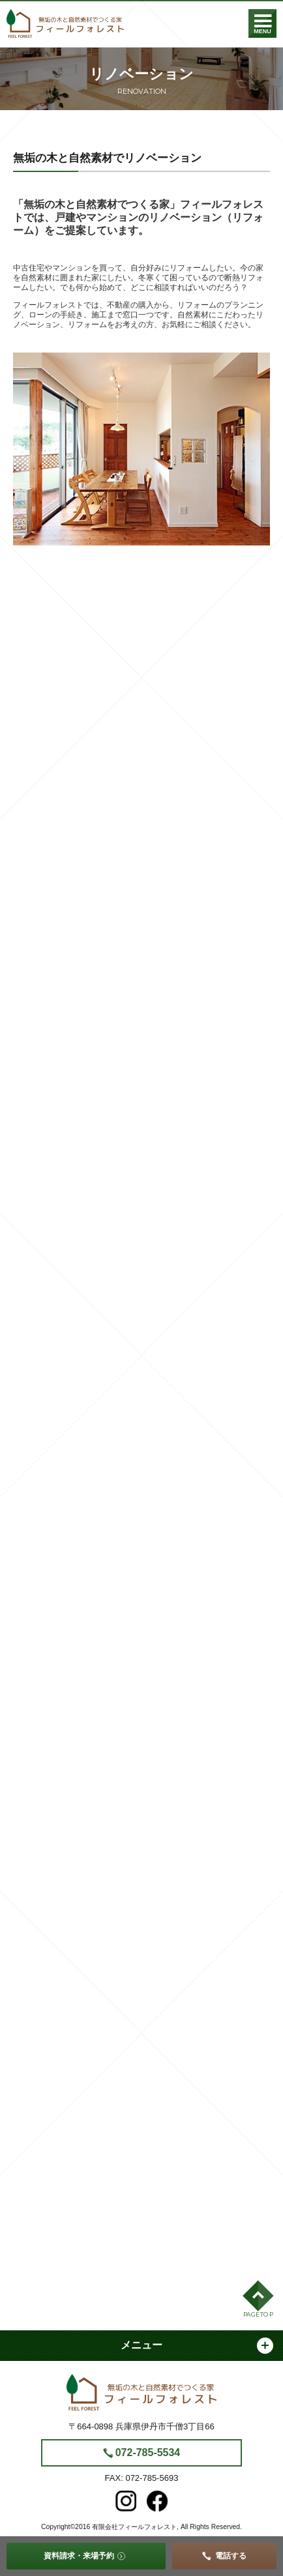 The image size is (283, 2576). Describe the element at coordinates (148, 2452) in the screenshot. I see `072-785-5534` at that location.